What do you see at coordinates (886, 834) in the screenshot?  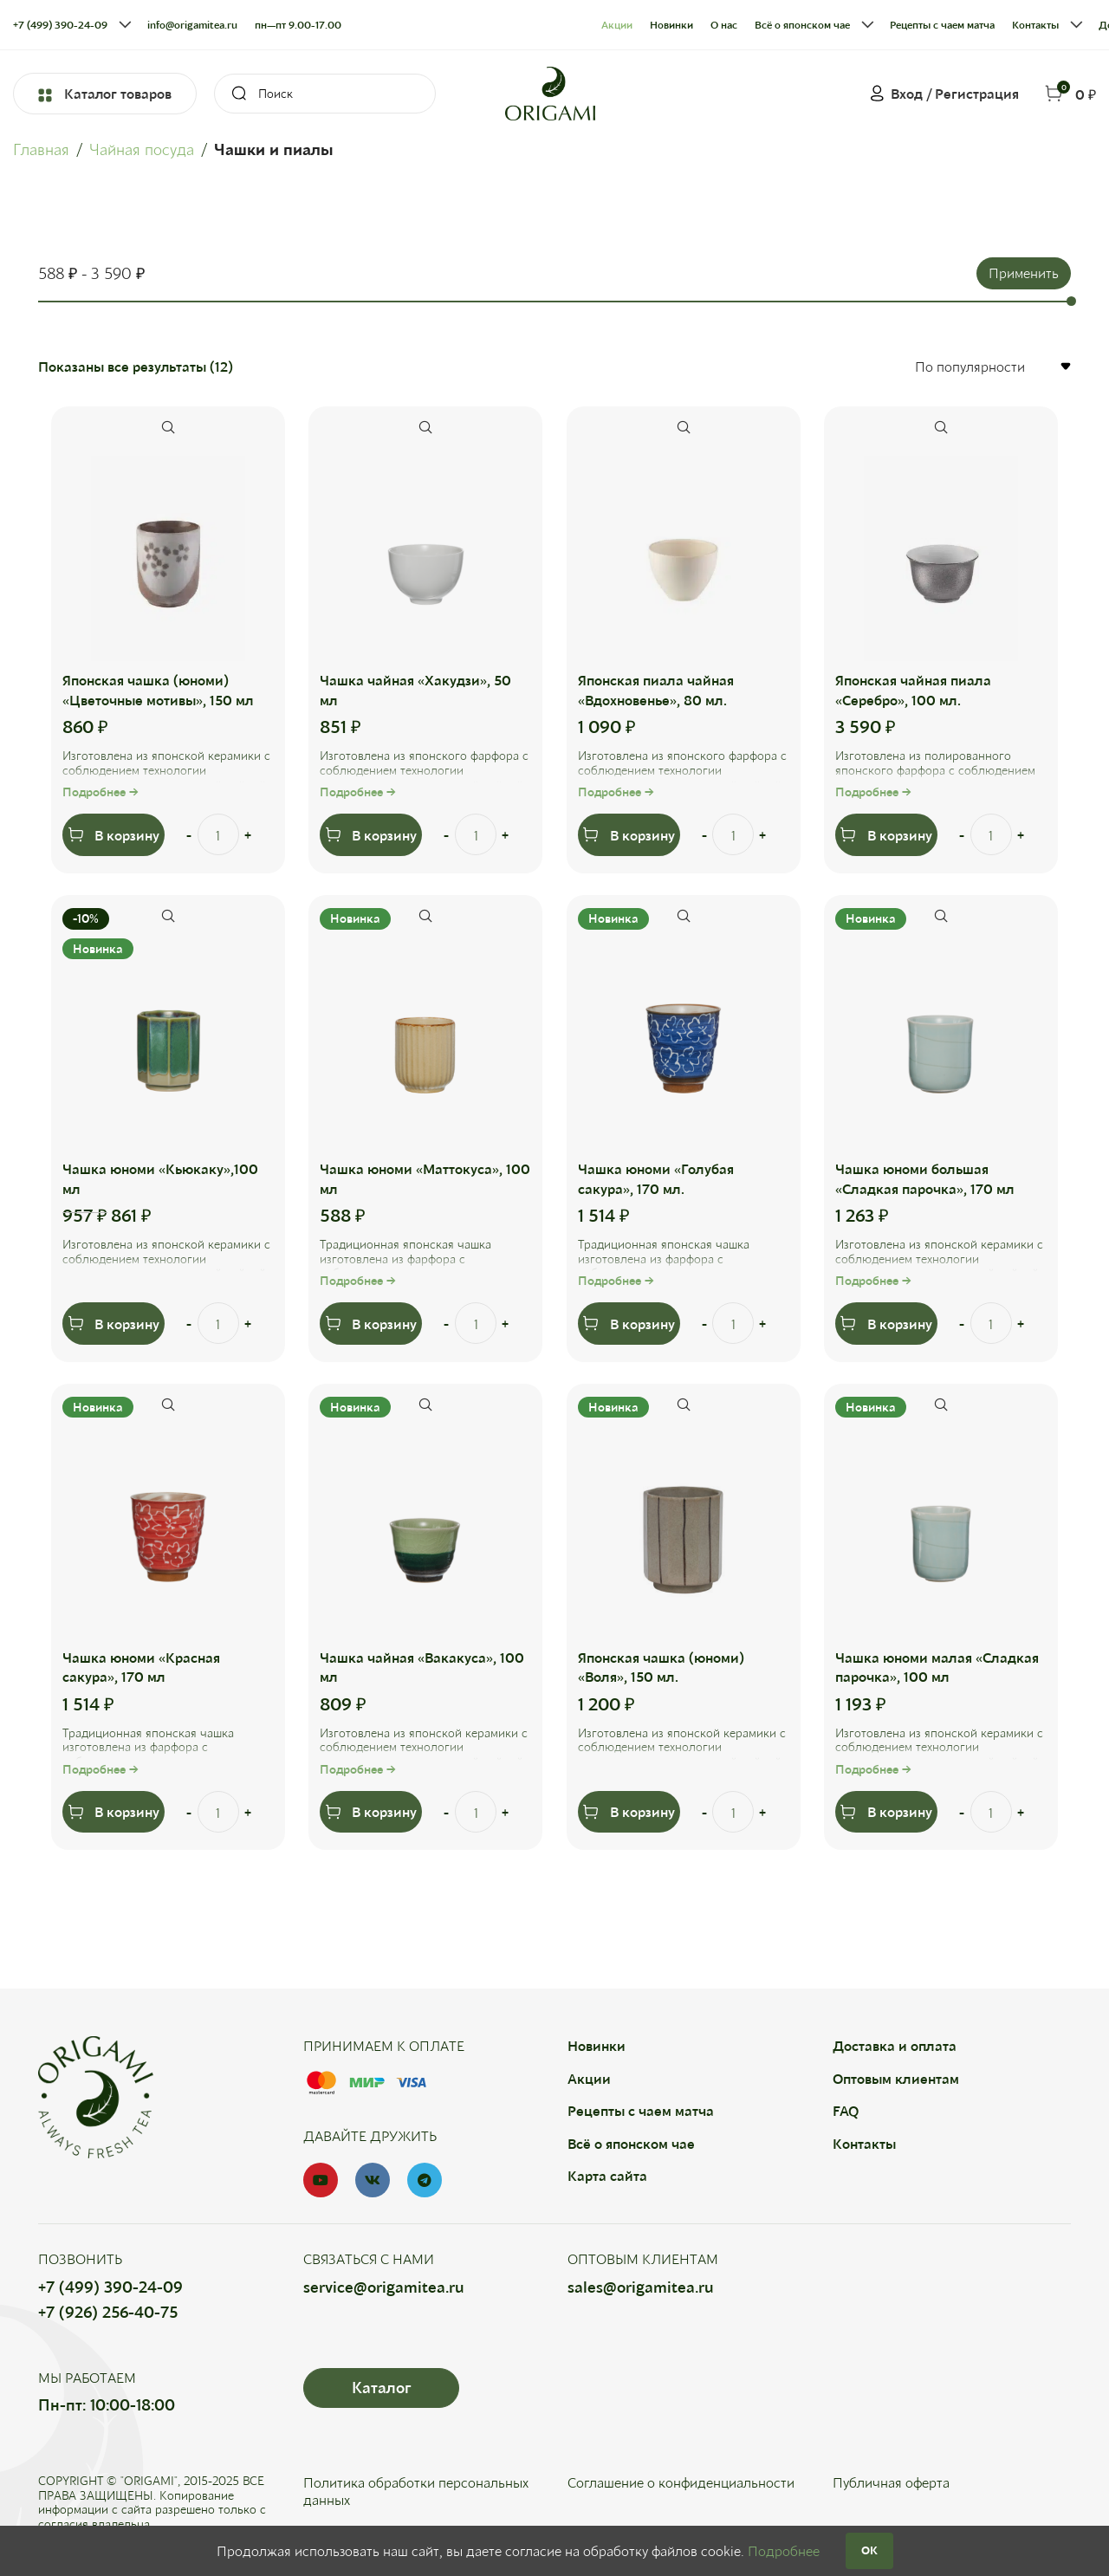 I see `[Добавить в корзину “Японская чайная пиала "Серебро", 100 мл.”]` at bounding box center [886, 834].